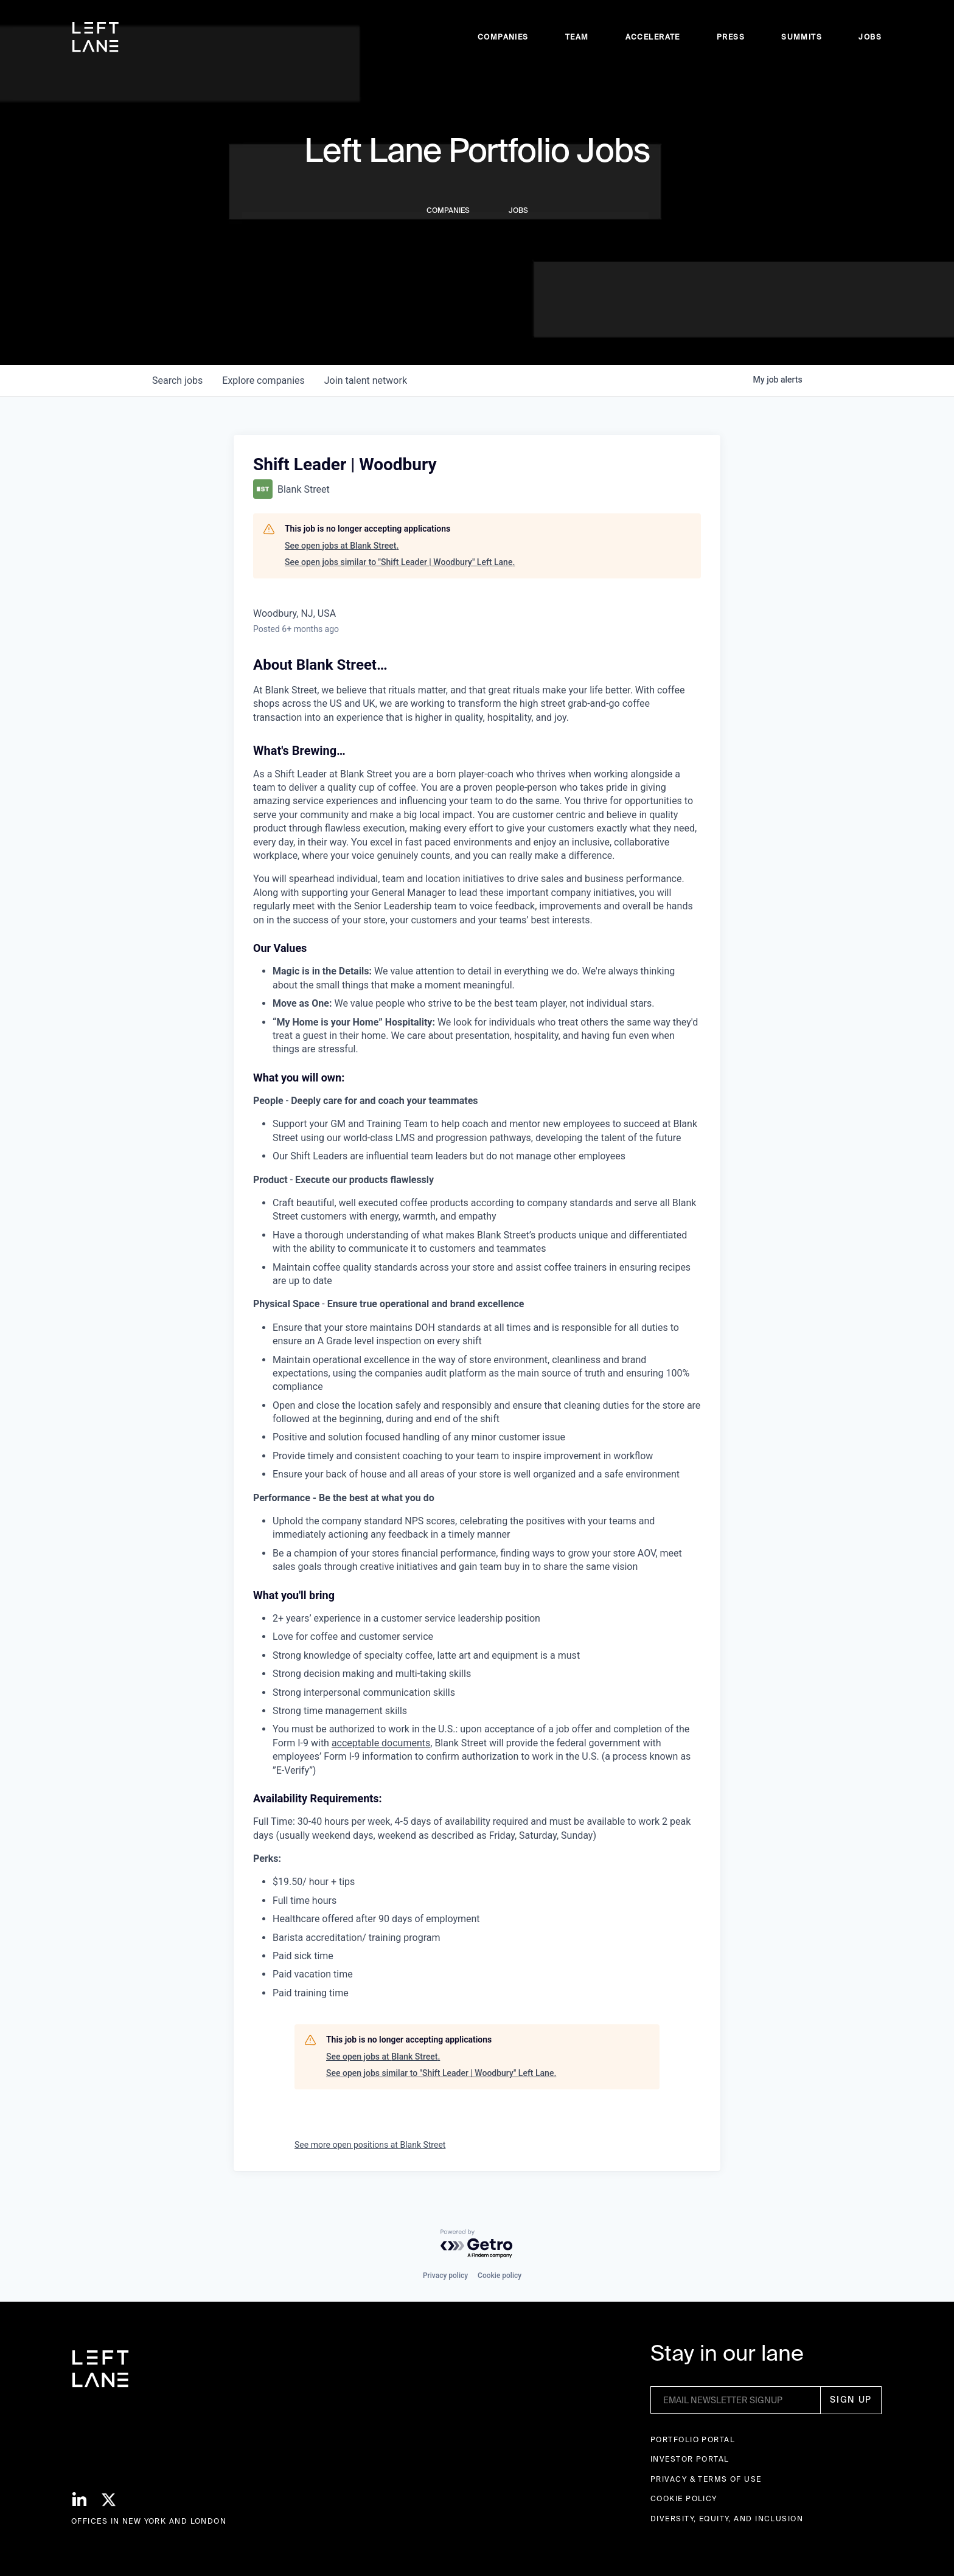 This screenshot has height=2576, width=954. What do you see at coordinates (801, 37) in the screenshot?
I see `Summits` at bounding box center [801, 37].